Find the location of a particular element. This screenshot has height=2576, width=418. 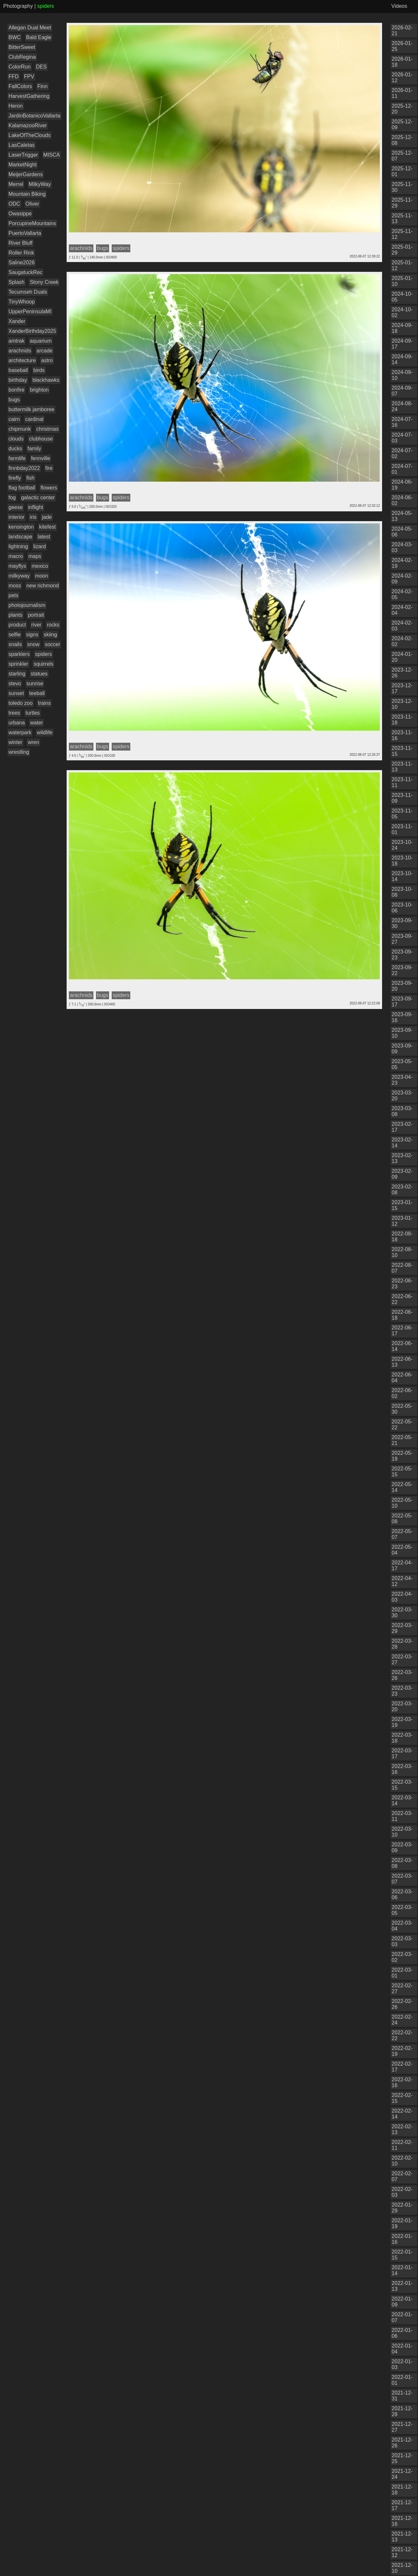

wrestling is located at coordinates (18, 752).